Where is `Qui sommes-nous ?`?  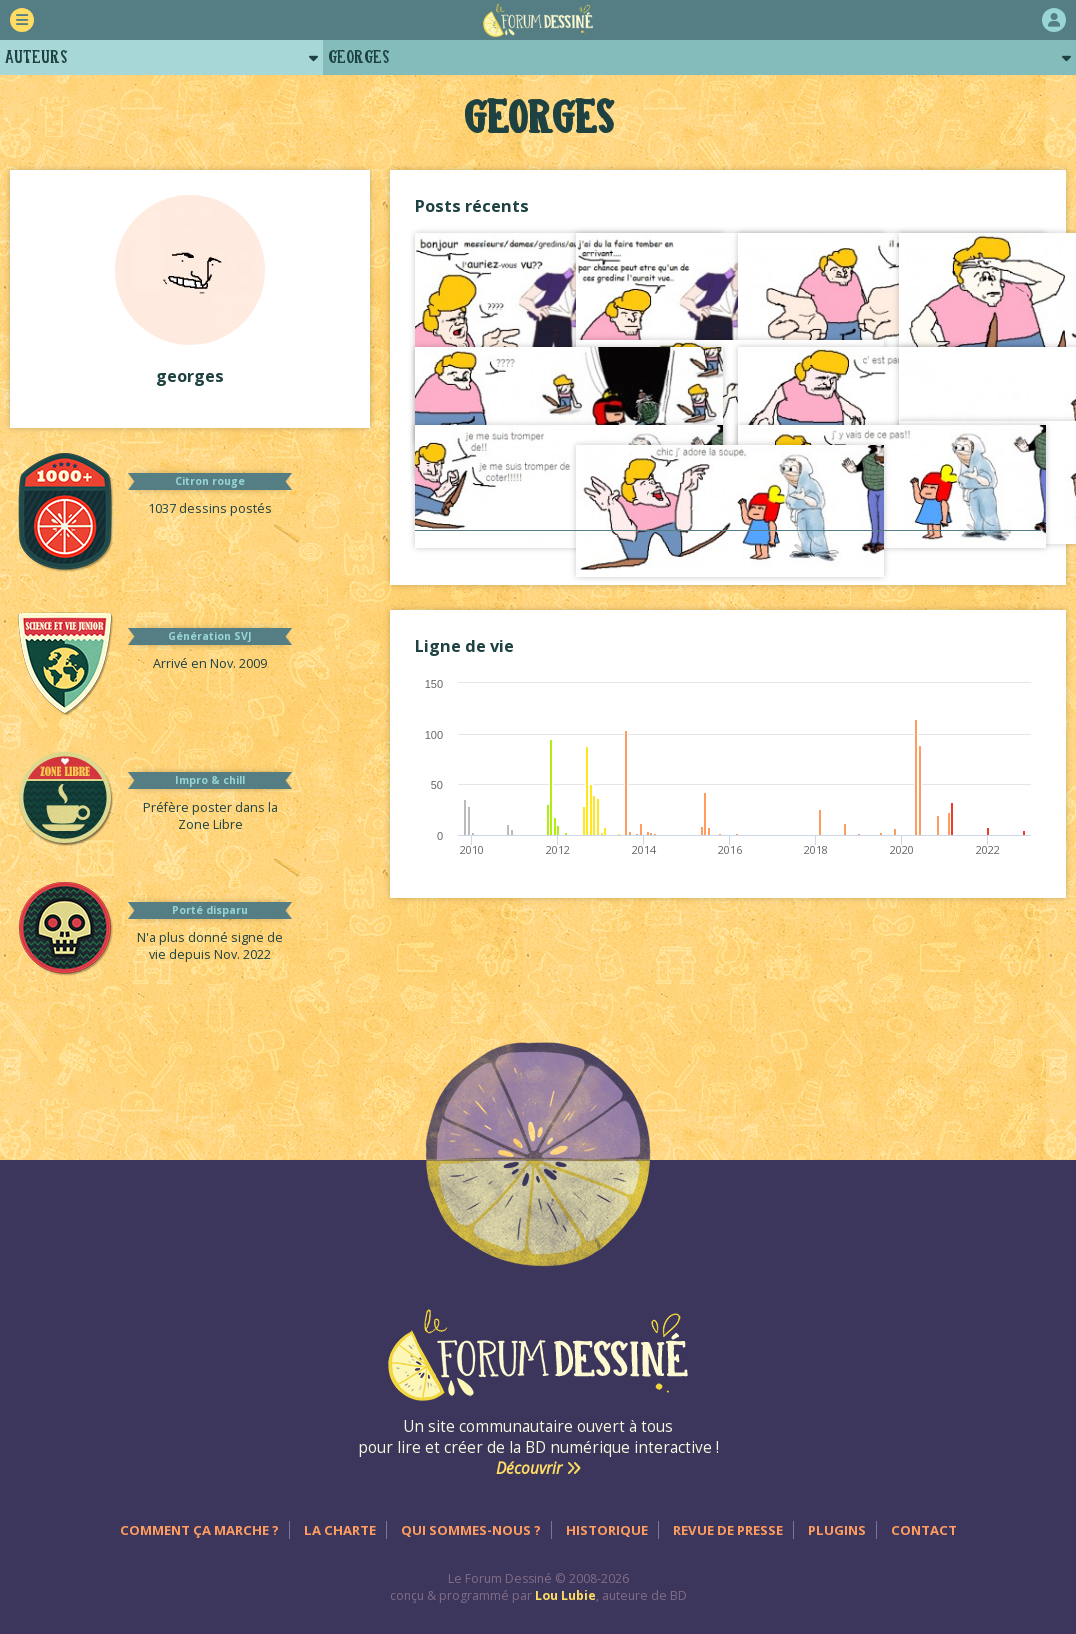
Qui sommes-nous ? is located at coordinates (471, 1530).